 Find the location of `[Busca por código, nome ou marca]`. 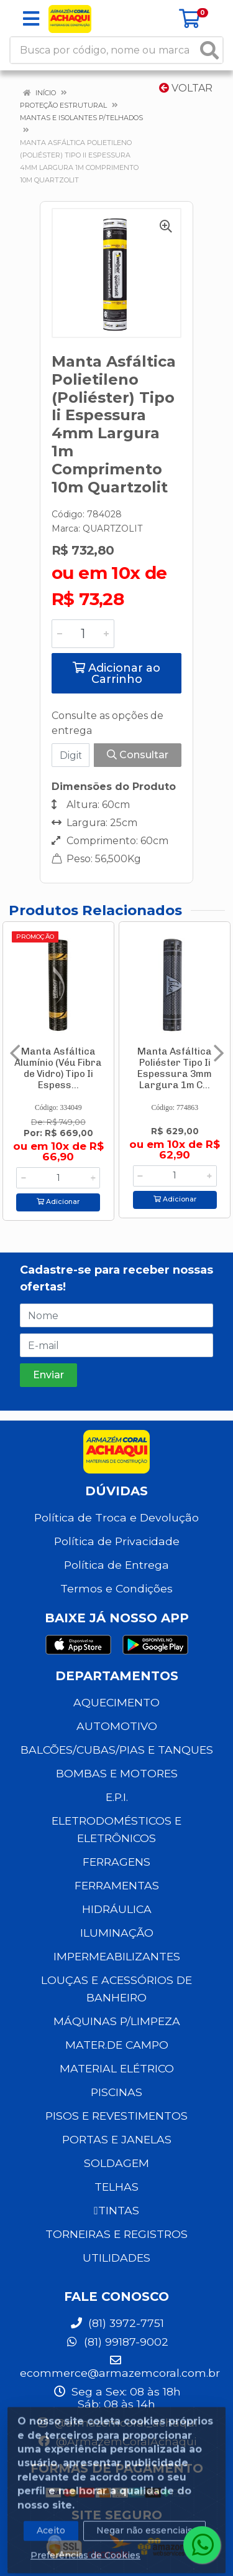

[Busca por código, nome ou marca] is located at coordinates (104, 50).